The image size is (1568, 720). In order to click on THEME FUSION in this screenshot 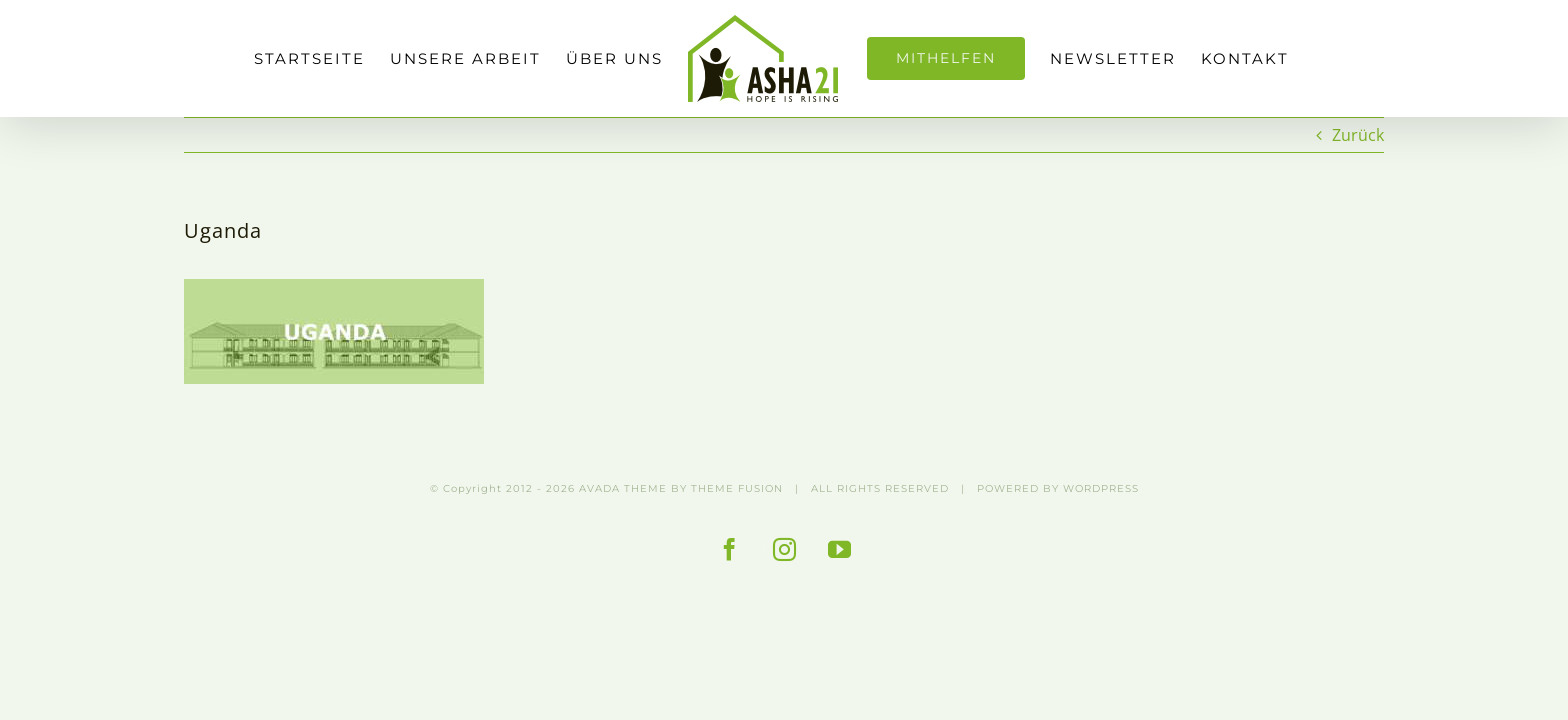, I will do `click(737, 488)`.